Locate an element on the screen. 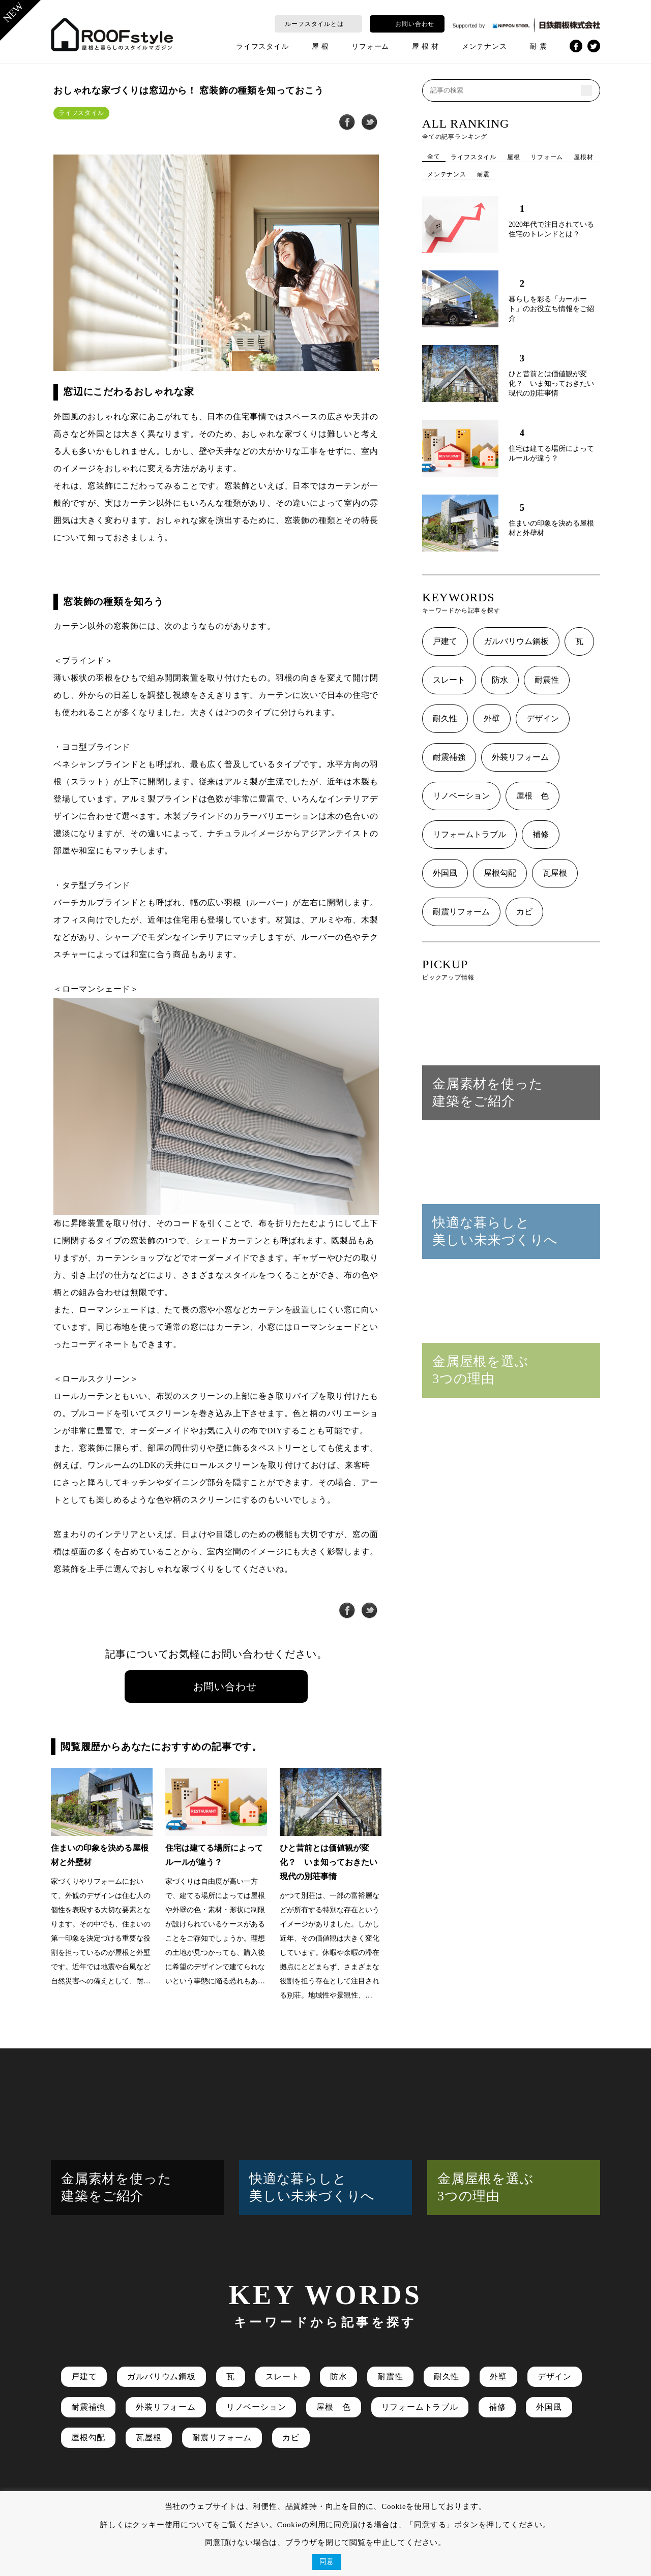 Image resolution: width=651 pixels, height=2576 pixels. 補修 is located at coordinates (540, 834).